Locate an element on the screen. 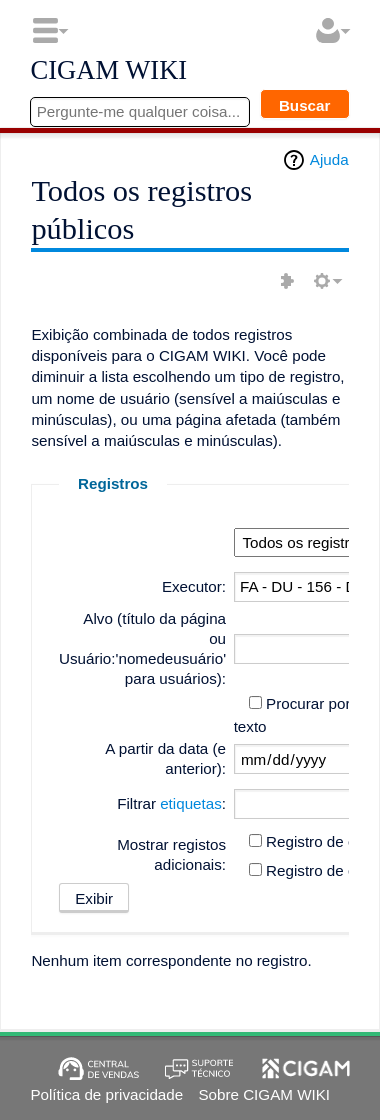 The width and height of the screenshot is (380, 1120). etiquetas is located at coordinates (191, 803).